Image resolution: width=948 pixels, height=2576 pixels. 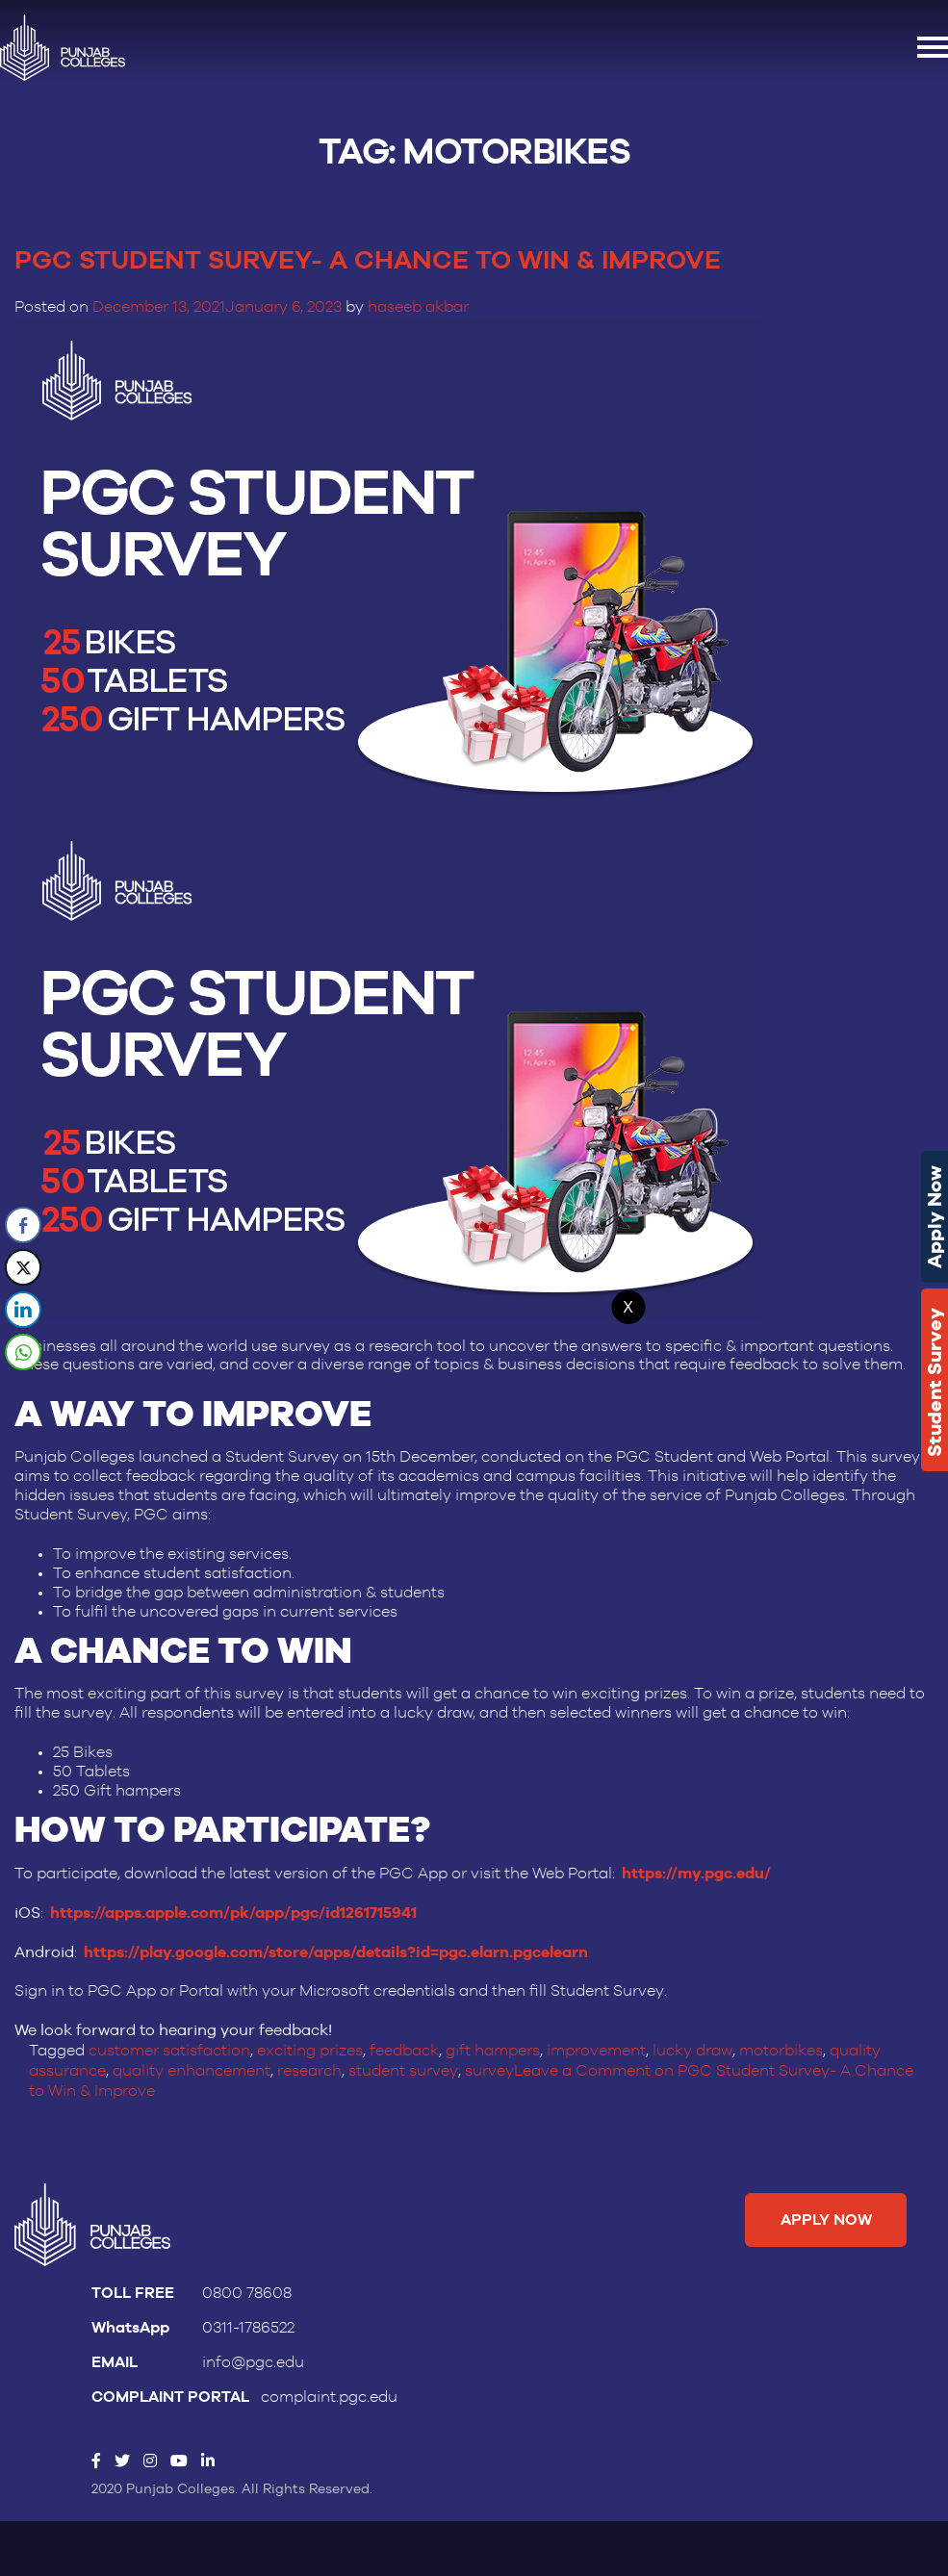 I want to click on [WhatsApp Share], so click(x=23, y=1352).